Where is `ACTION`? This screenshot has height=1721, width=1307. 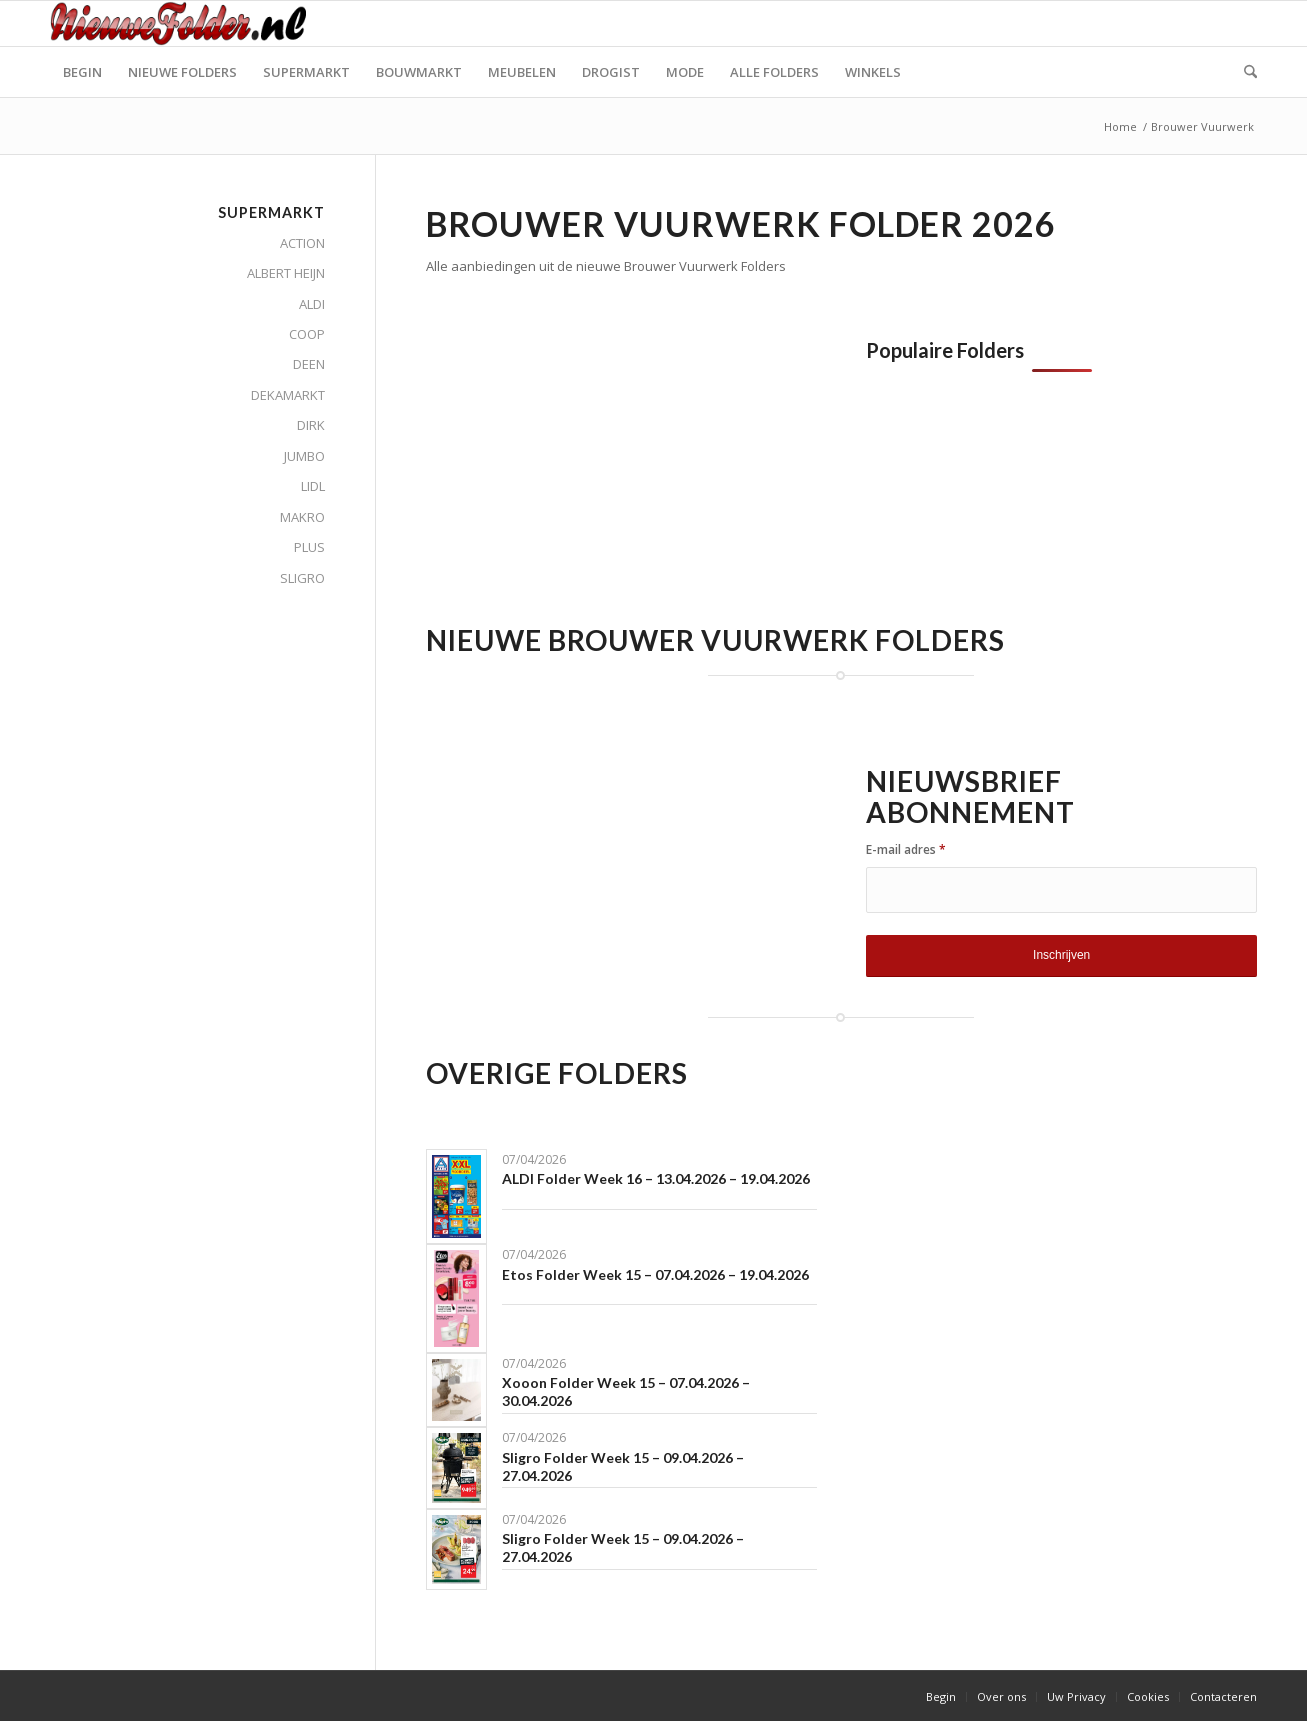 ACTION is located at coordinates (302, 243).